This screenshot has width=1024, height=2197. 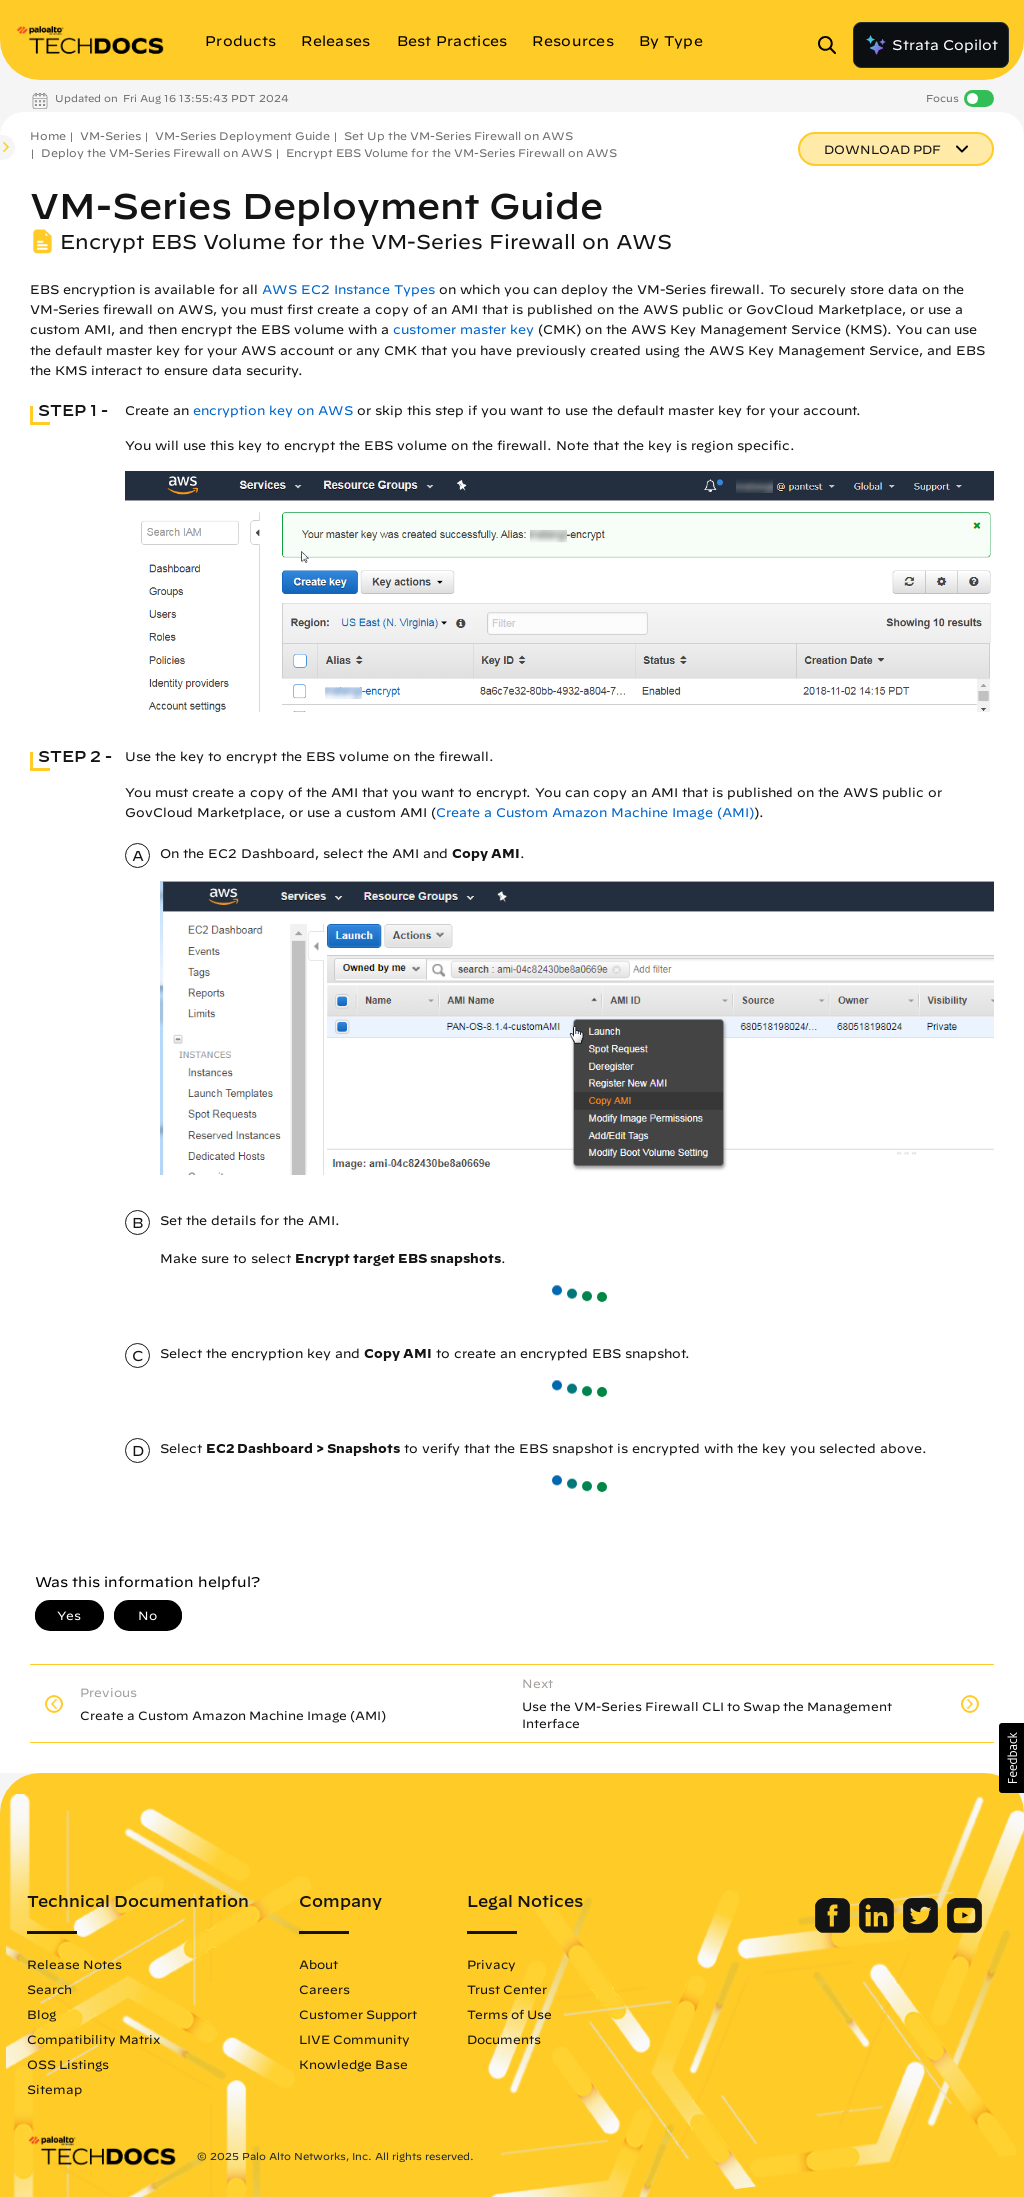 I want to click on Blog, so click(x=41, y=2014).